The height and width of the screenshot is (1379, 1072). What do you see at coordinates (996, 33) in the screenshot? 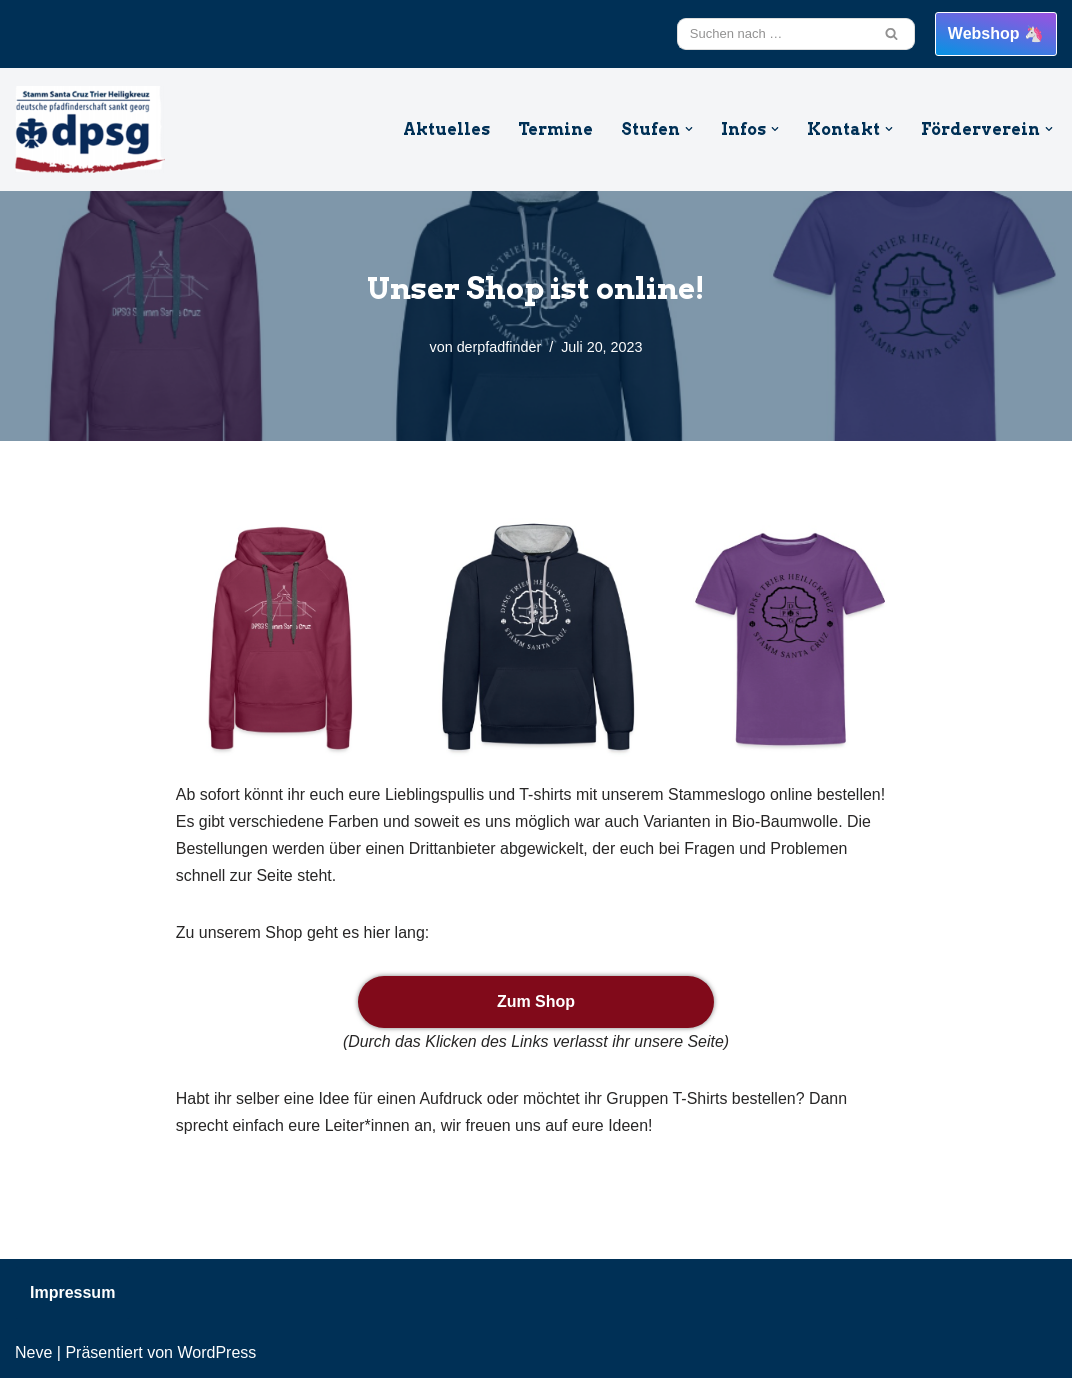
I see `Webshop 🦄` at bounding box center [996, 33].